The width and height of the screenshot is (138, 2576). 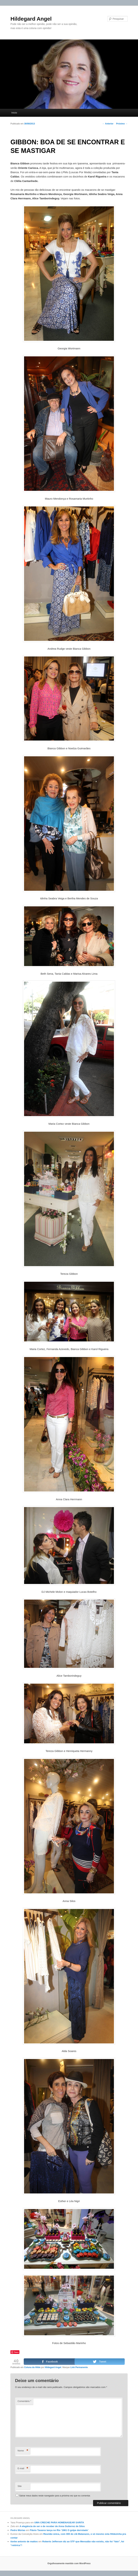 I want to click on Hildegard Angel, so click(x=31, y=19).